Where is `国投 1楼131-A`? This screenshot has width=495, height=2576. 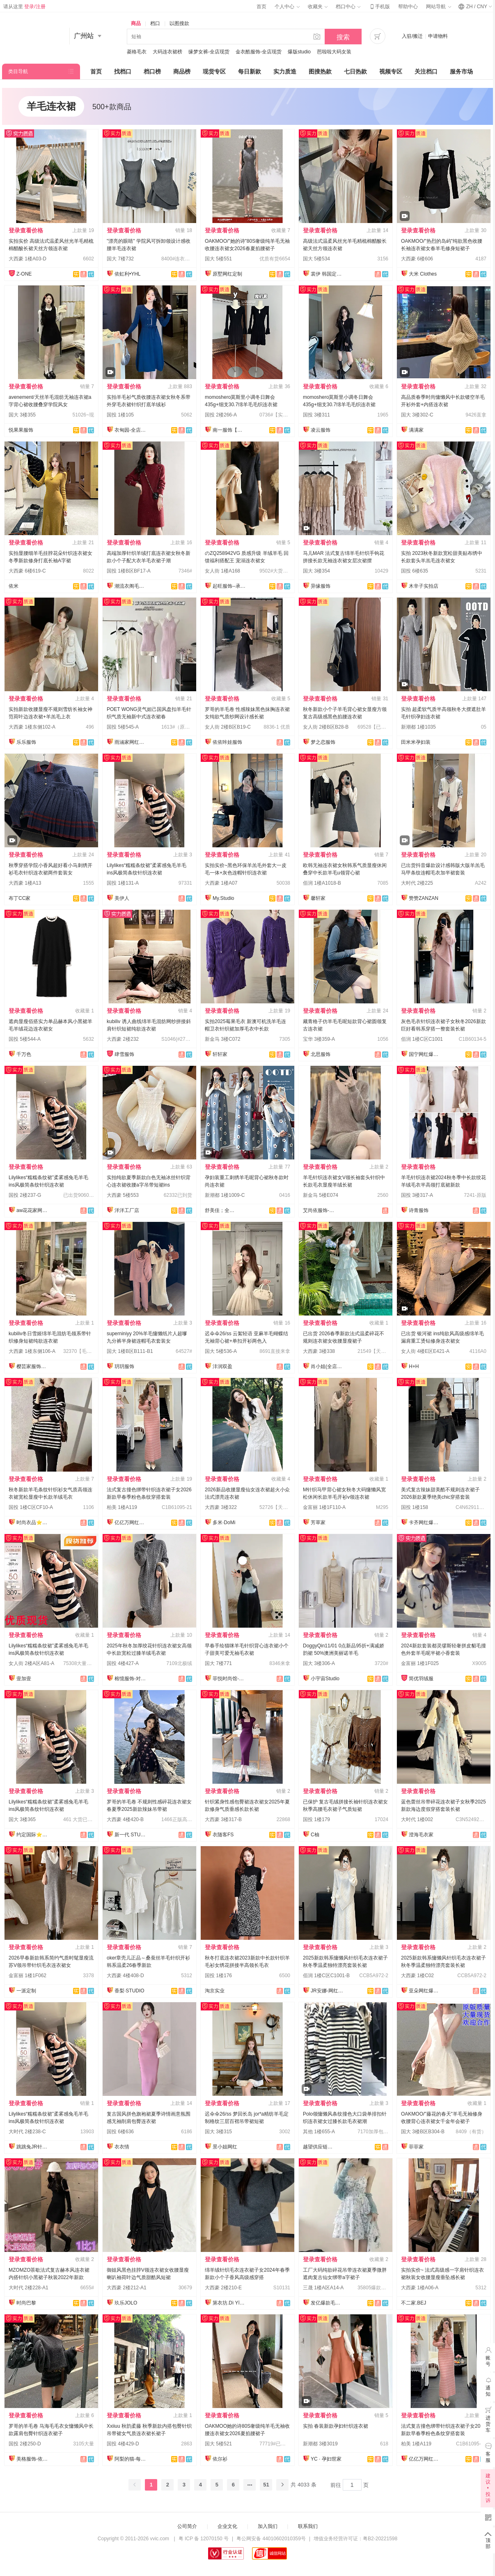
国投 1楼131-A is located at coordinates (123, 883).